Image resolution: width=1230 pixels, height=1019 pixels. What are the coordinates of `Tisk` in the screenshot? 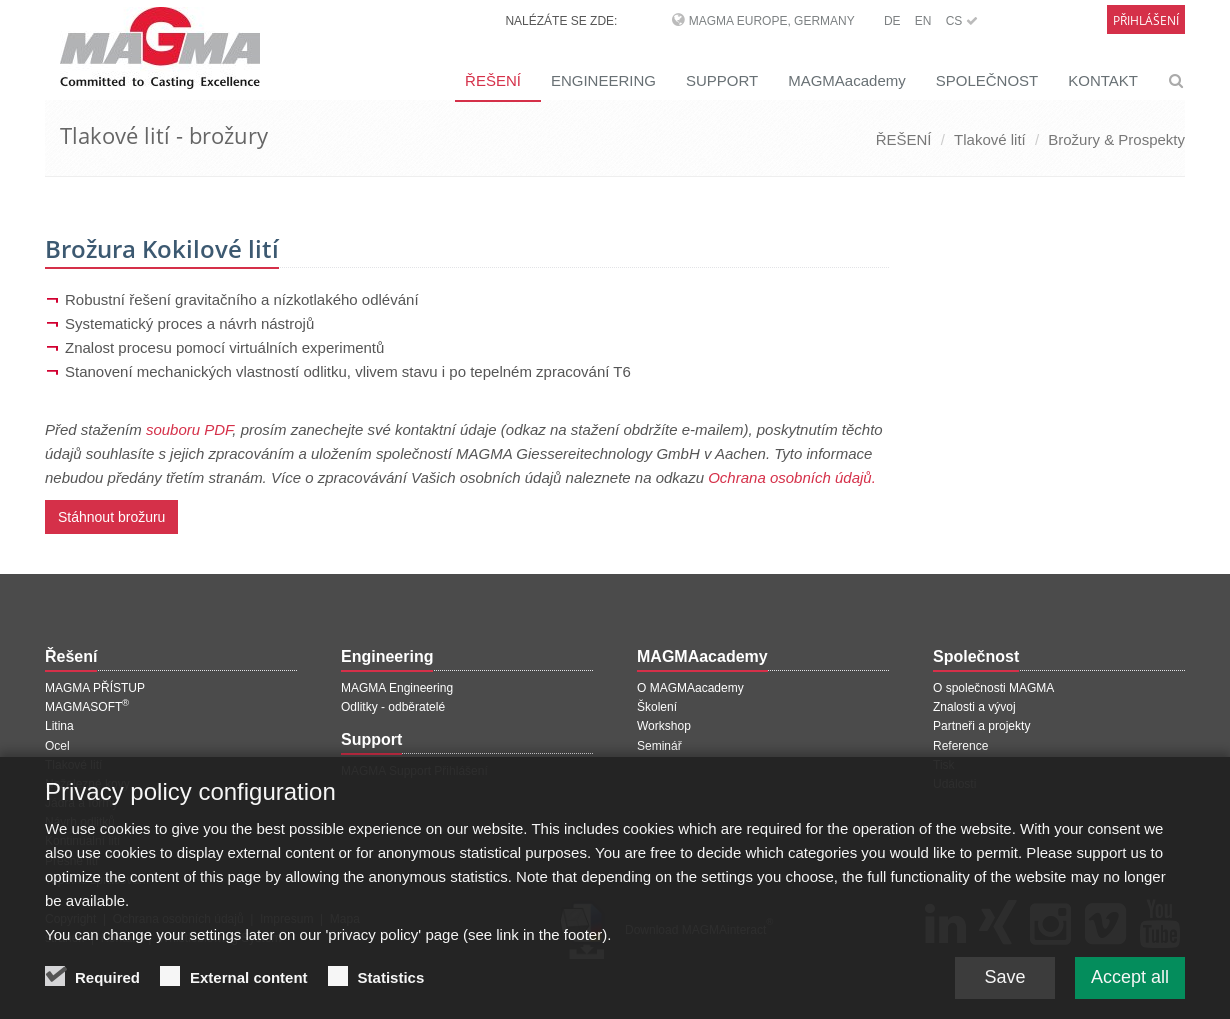 It's located at (944, 765).